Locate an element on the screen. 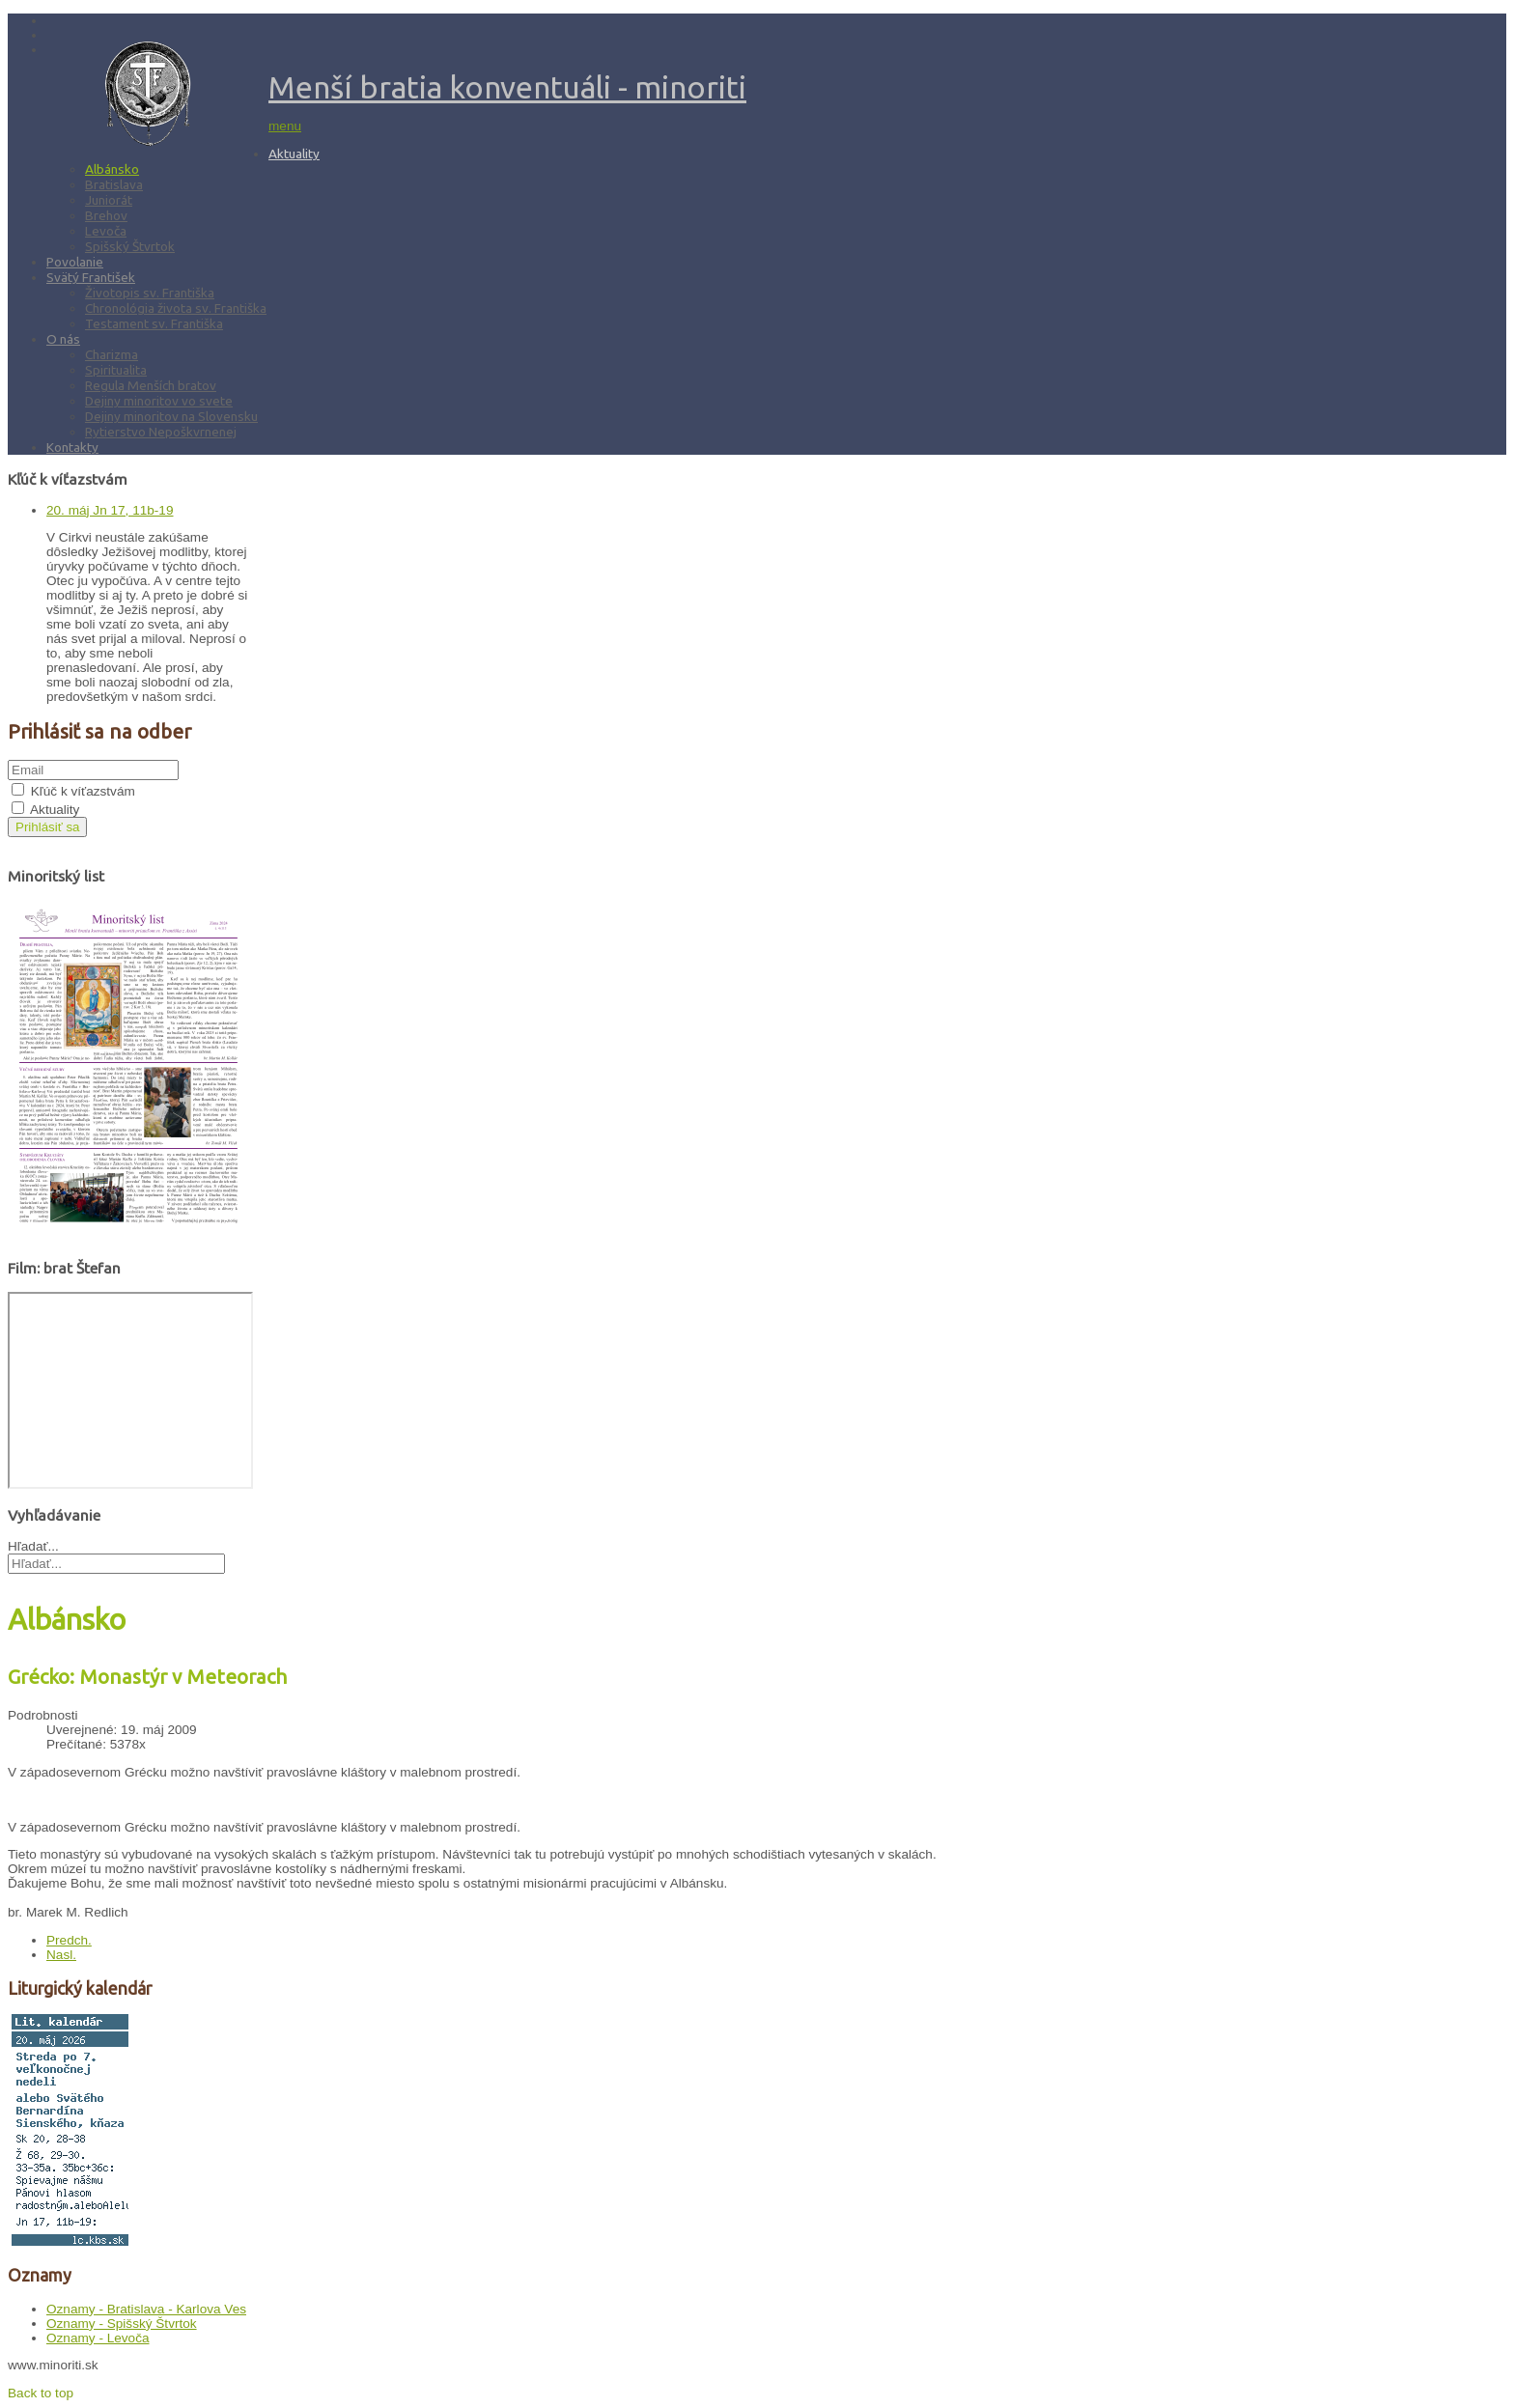  Bratislava is located at coordinates (114, 184).